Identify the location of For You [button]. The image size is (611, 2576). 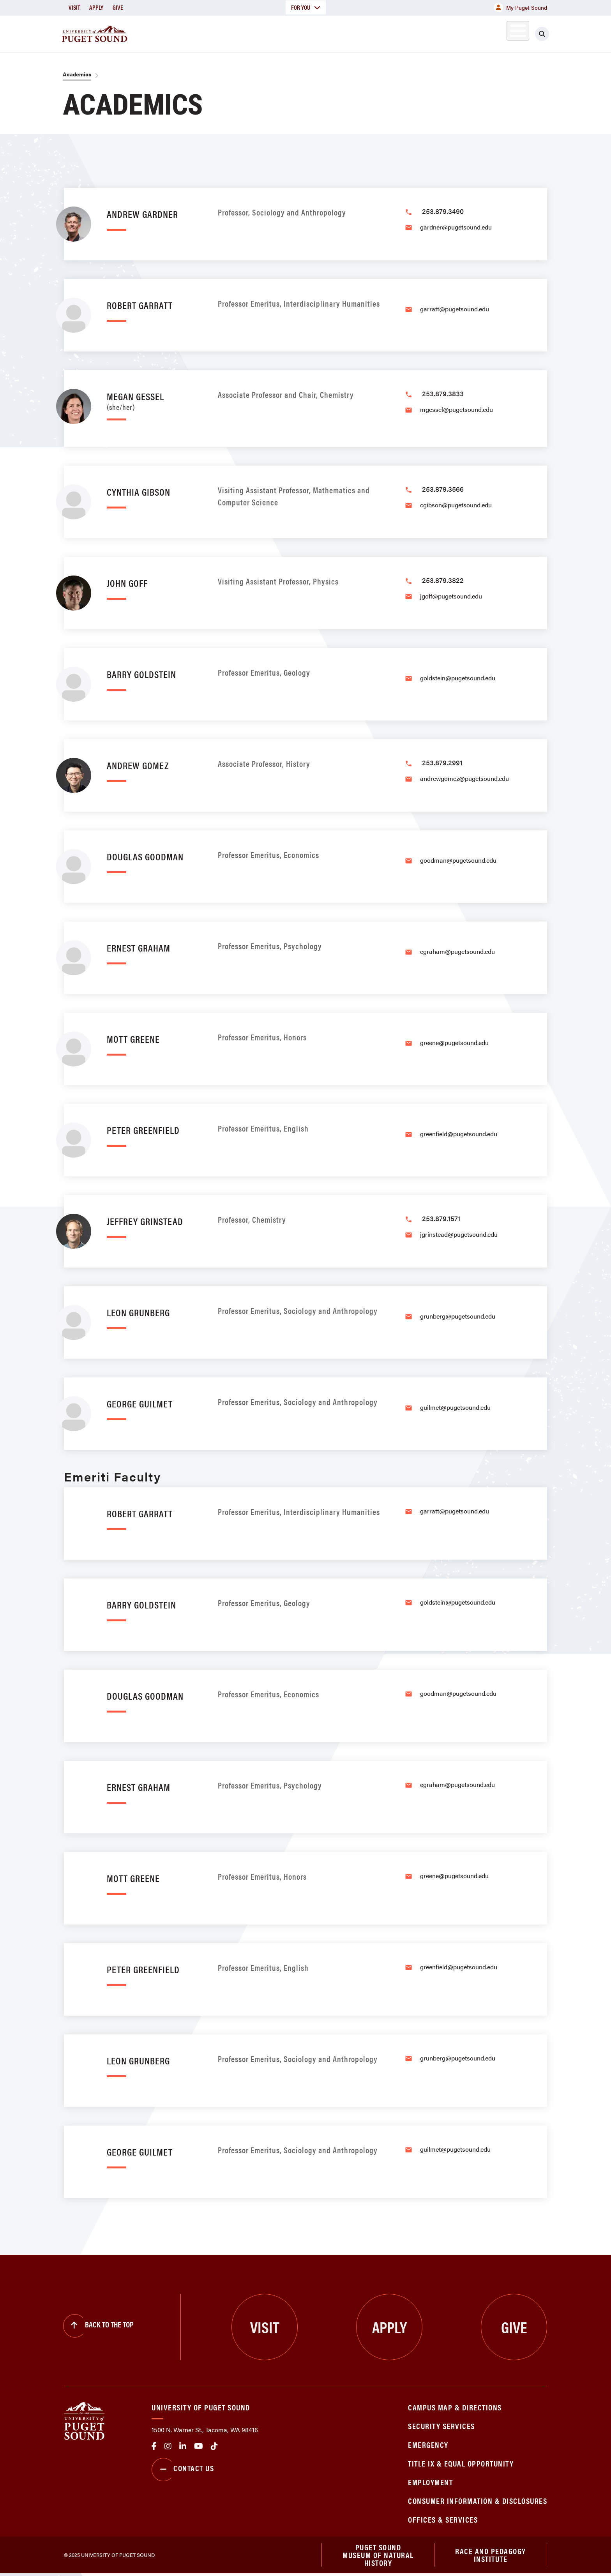
(305, 7).